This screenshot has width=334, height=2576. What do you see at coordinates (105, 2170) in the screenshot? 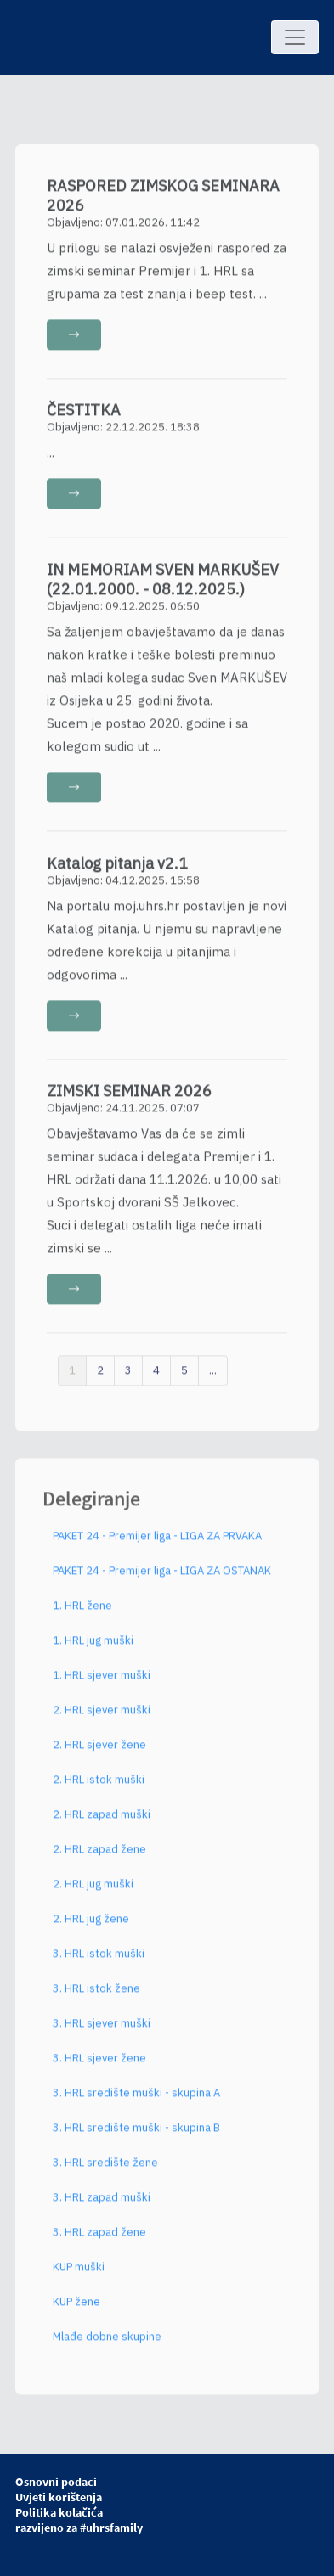
I see `3. HRL središte žene` at bounding box center [105, 2170].